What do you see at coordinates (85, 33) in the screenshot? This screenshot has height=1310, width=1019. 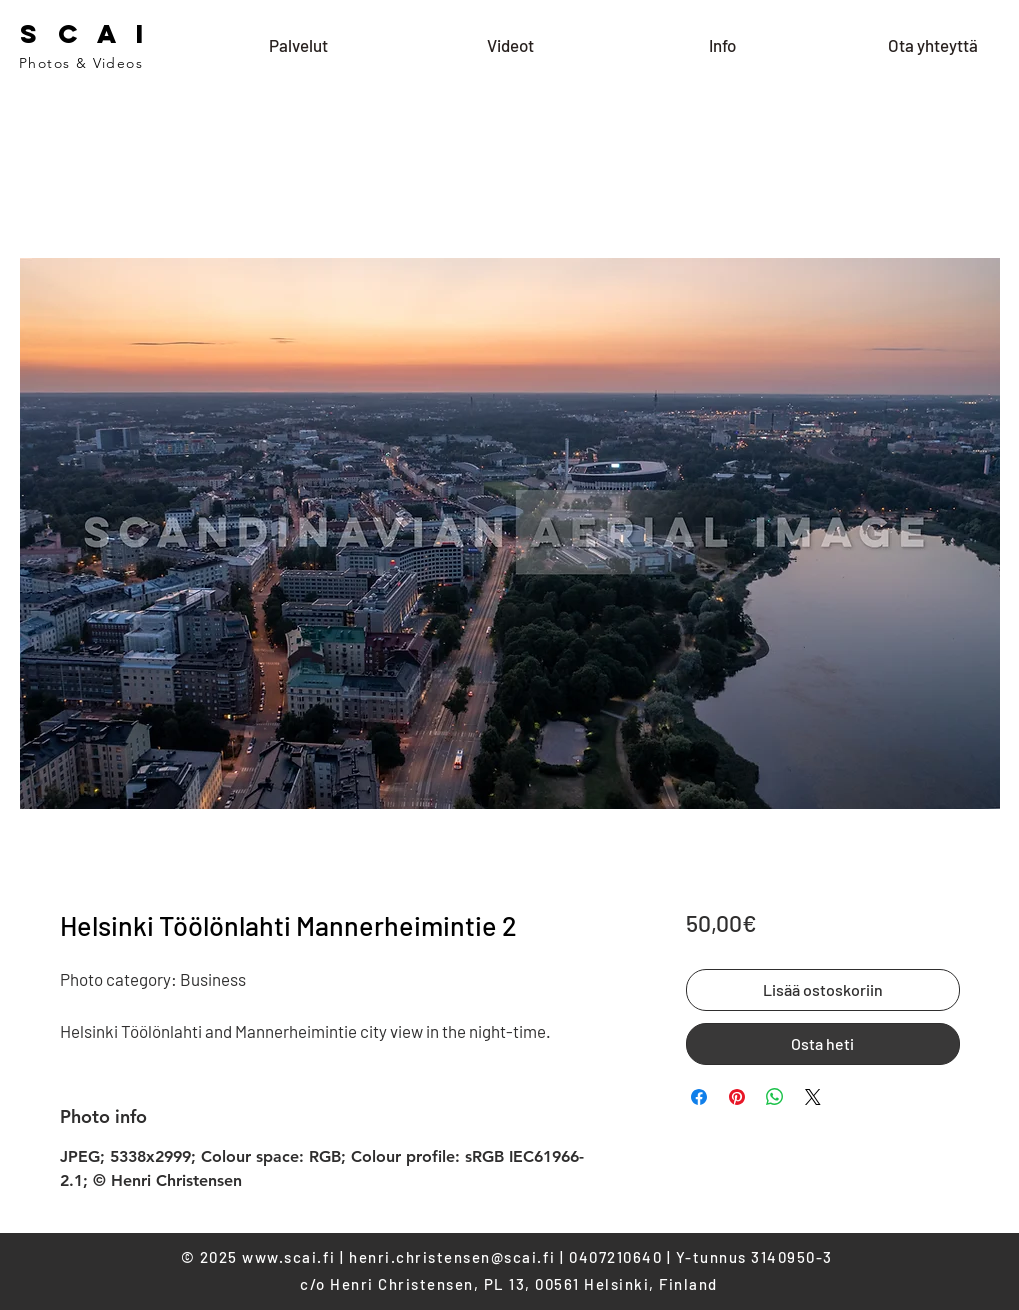 I see `S C A I` at bounding box center [85, 33].